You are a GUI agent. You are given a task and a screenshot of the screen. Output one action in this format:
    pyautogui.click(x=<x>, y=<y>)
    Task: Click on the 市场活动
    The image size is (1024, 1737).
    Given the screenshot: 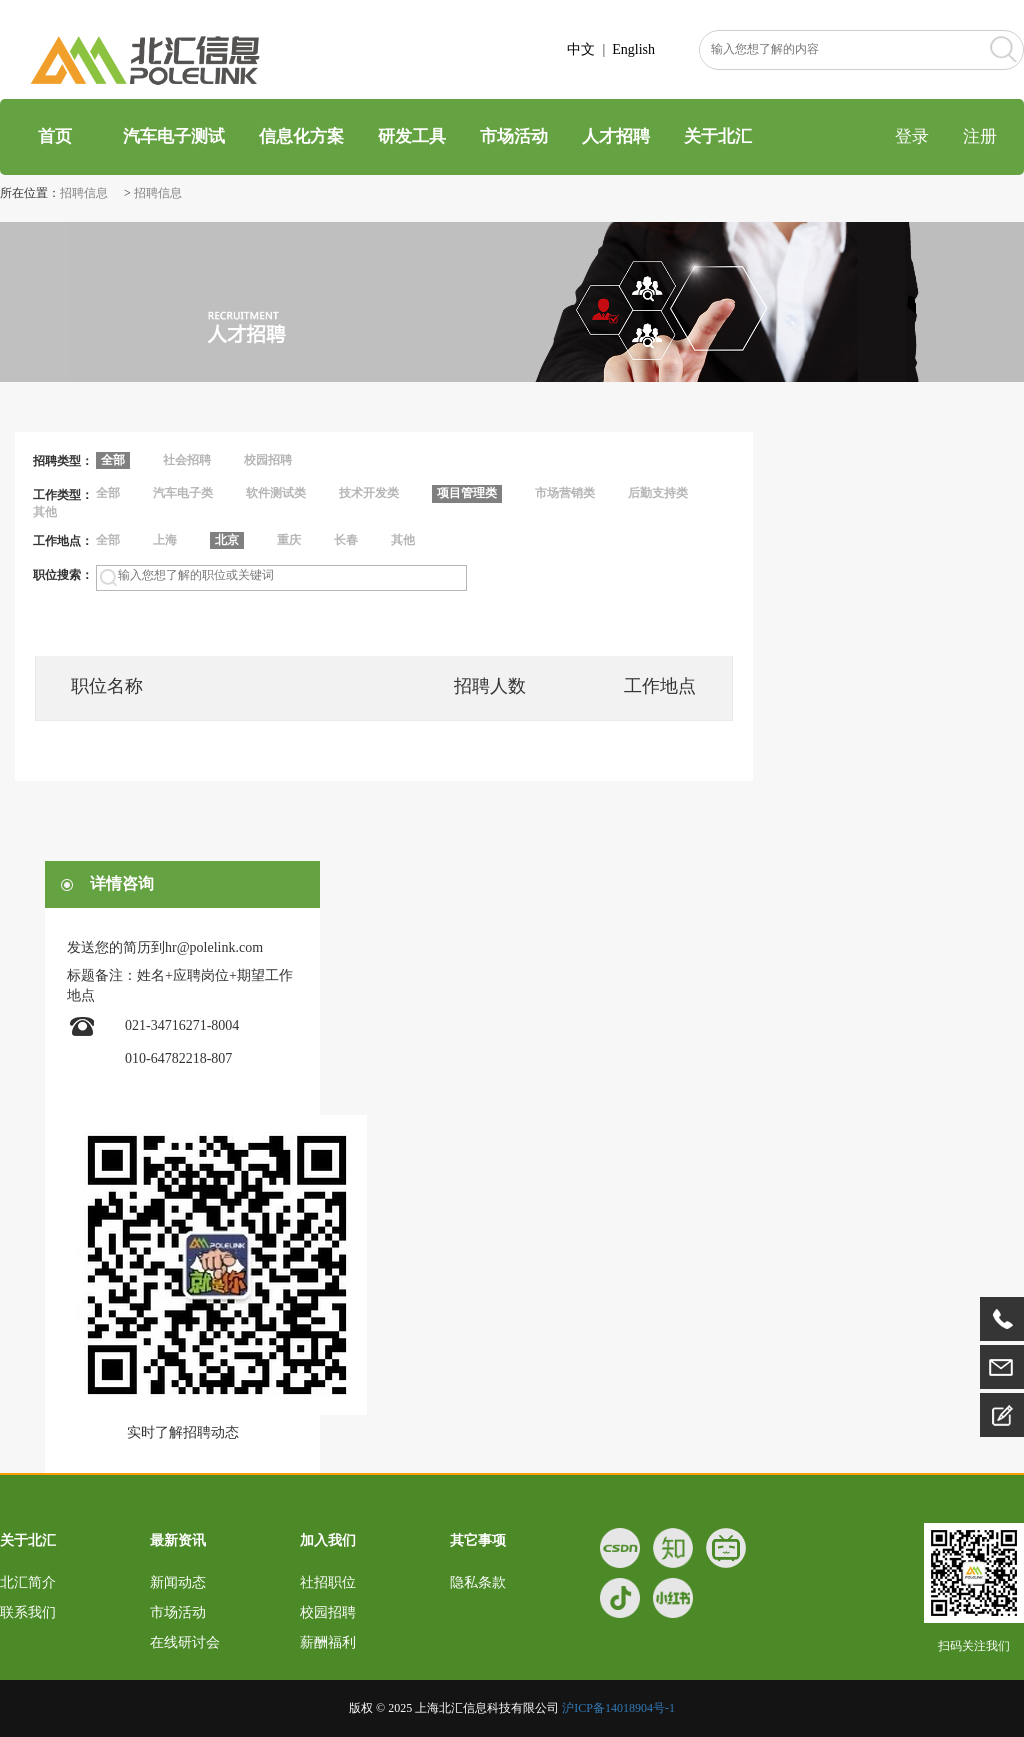 What is the action you would take?
    pyautogui.click(x=514, y=136)
    